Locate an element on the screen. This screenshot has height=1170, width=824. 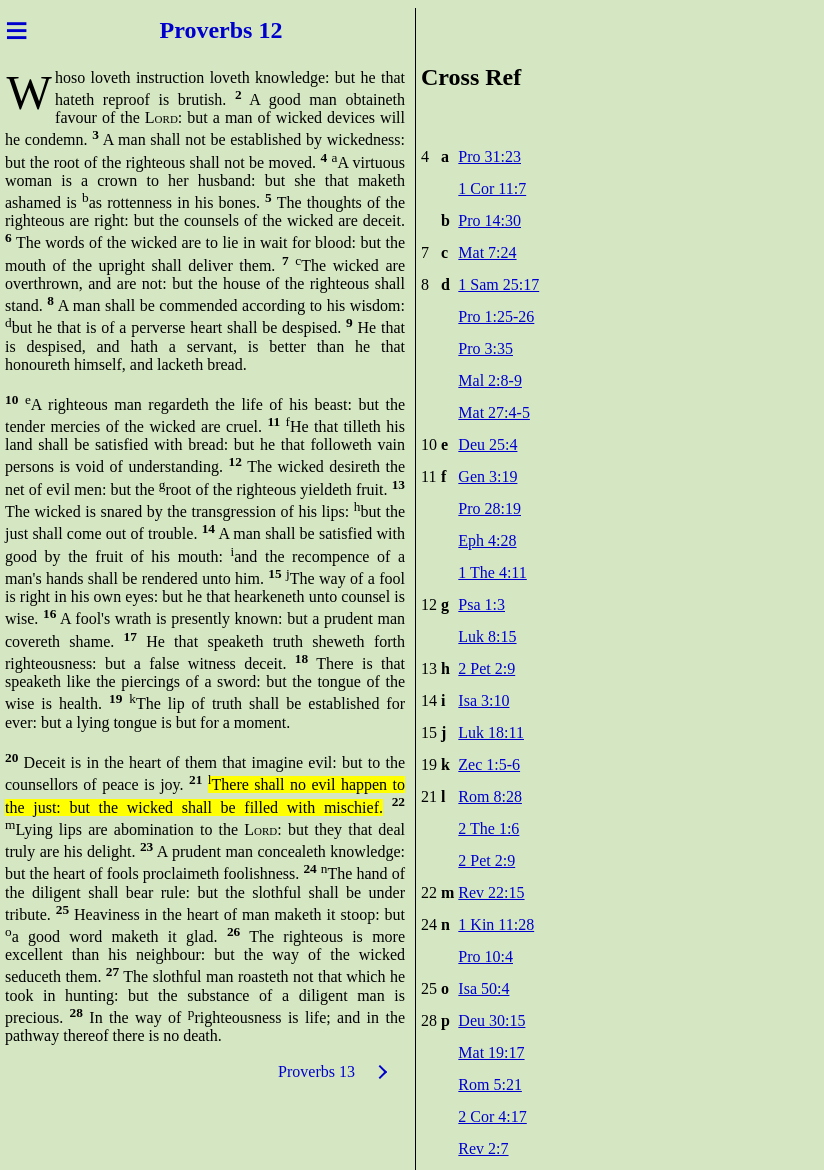
1 Sam 25:17 is located at coordinates (498, 284).